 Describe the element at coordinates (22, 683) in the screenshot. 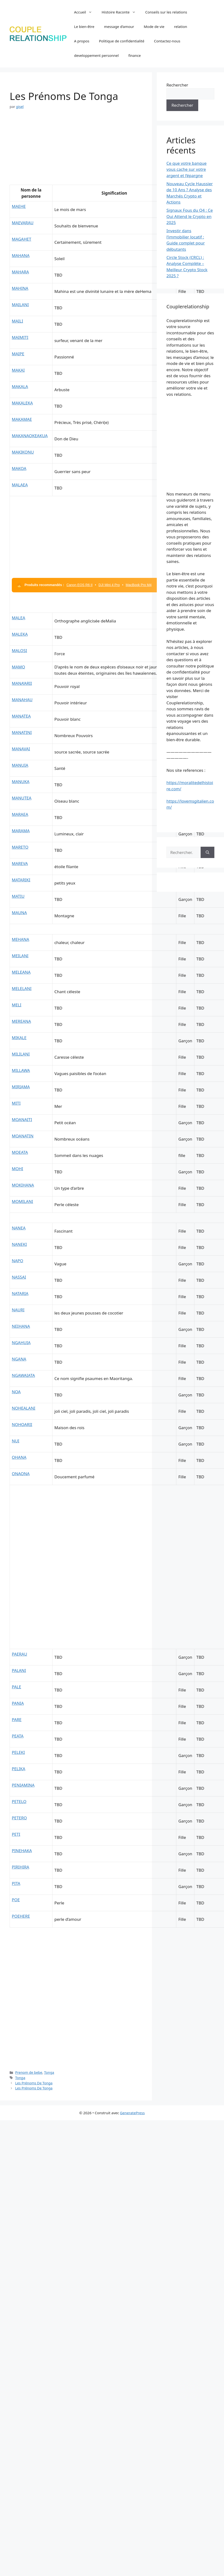

I see `MANA’ARII` at that location.